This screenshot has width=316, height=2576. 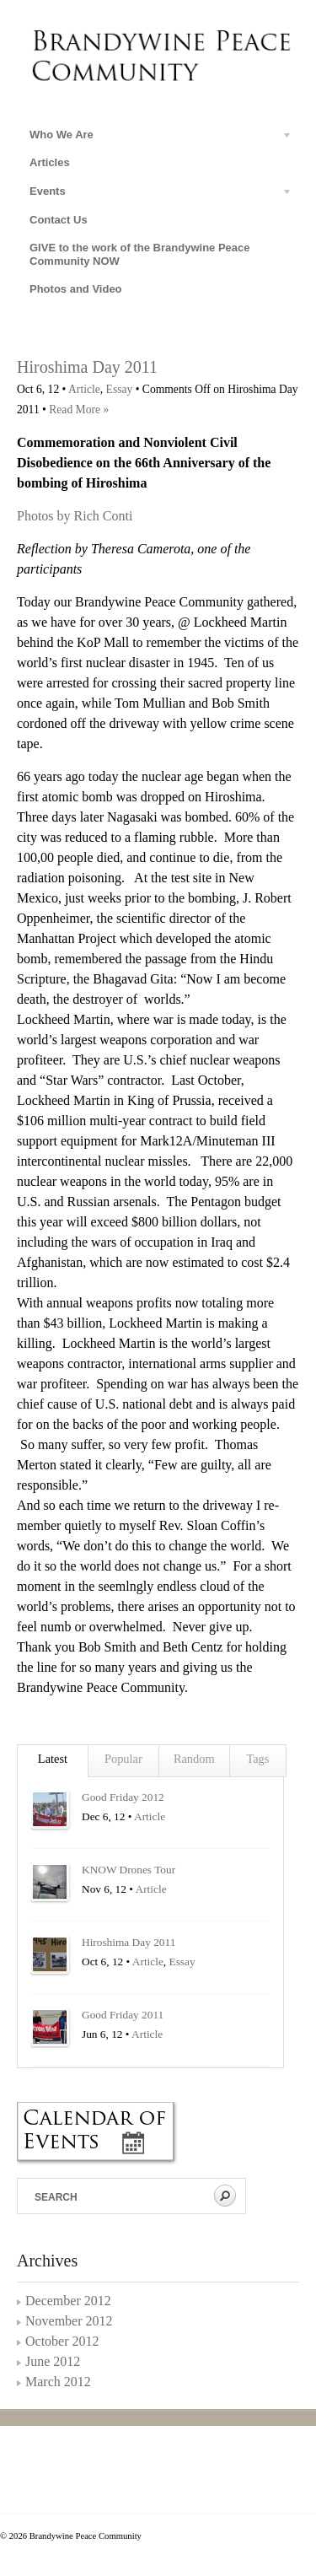 What do you see at coordinates (58, 2381) in the screenshot?
I see `March 2012` at bounding box center [58, 2381].